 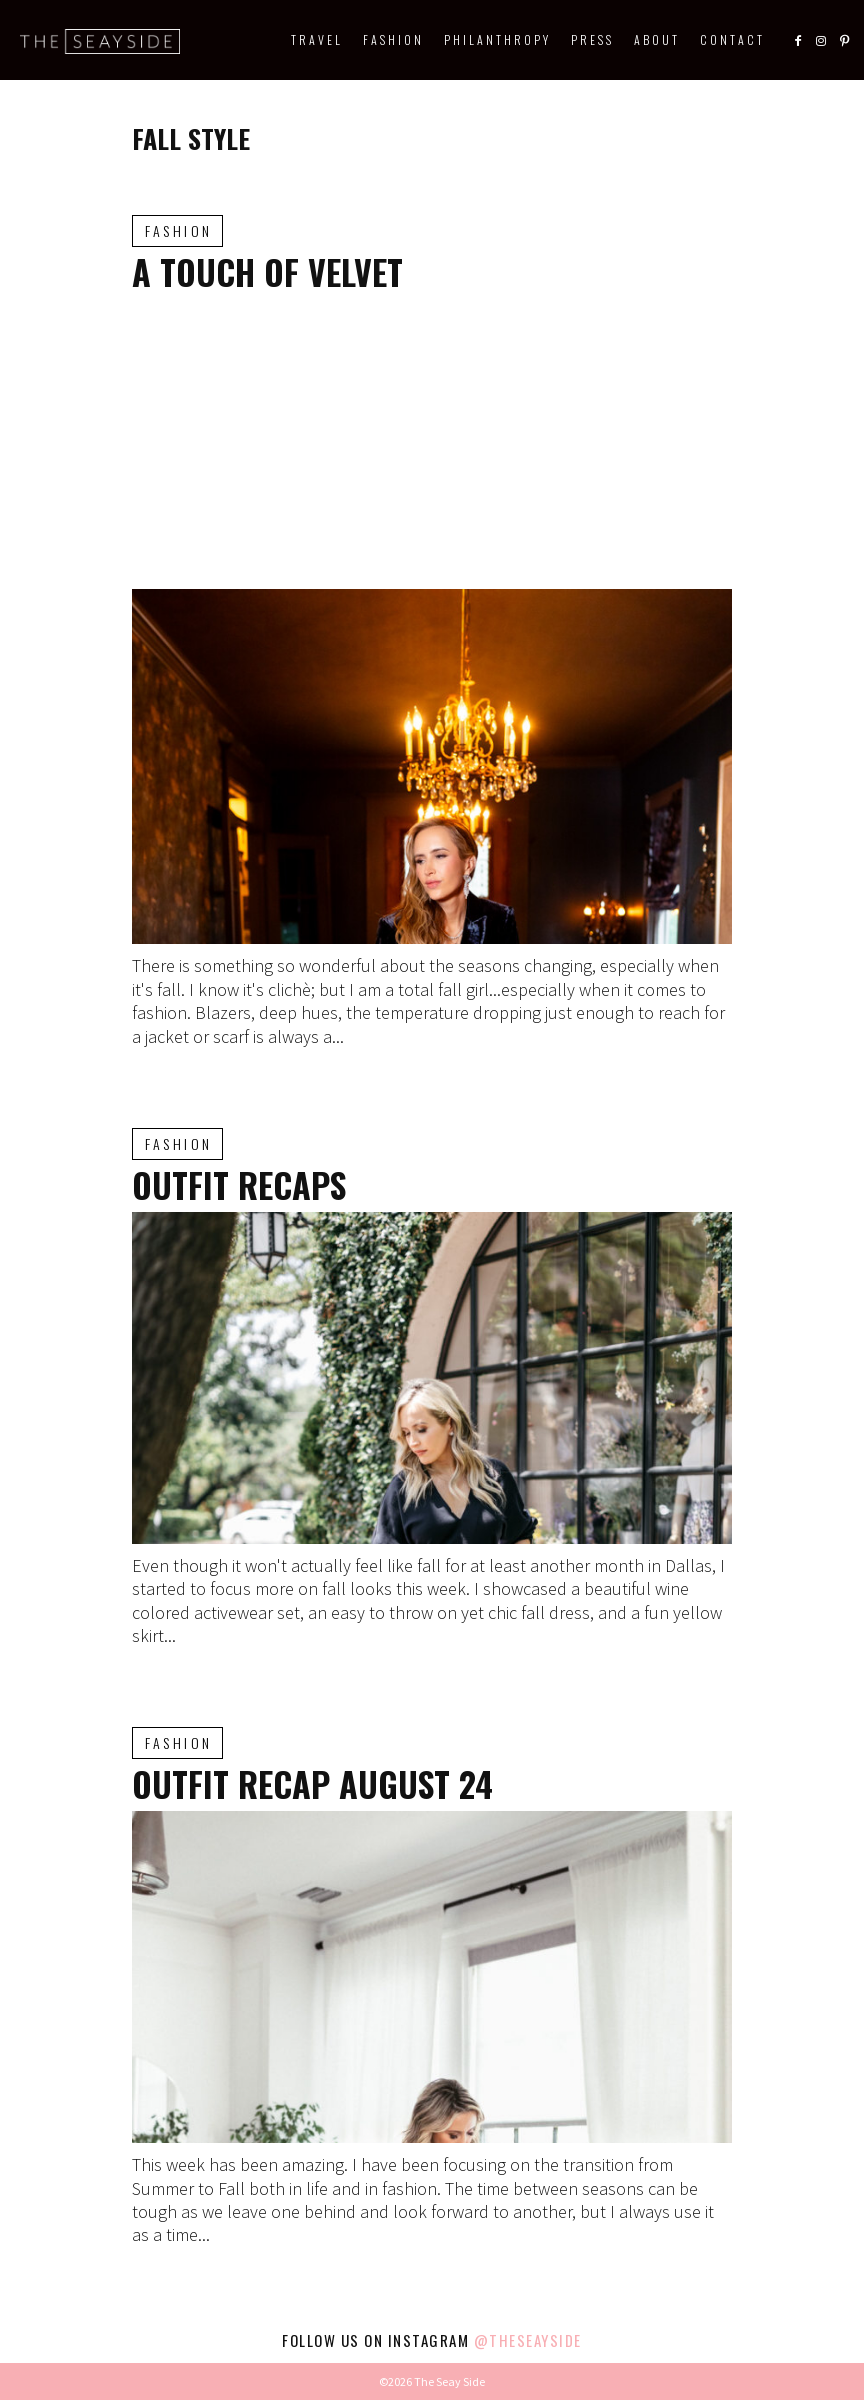 I want to click on Fashion, so click(x=393, y=39).